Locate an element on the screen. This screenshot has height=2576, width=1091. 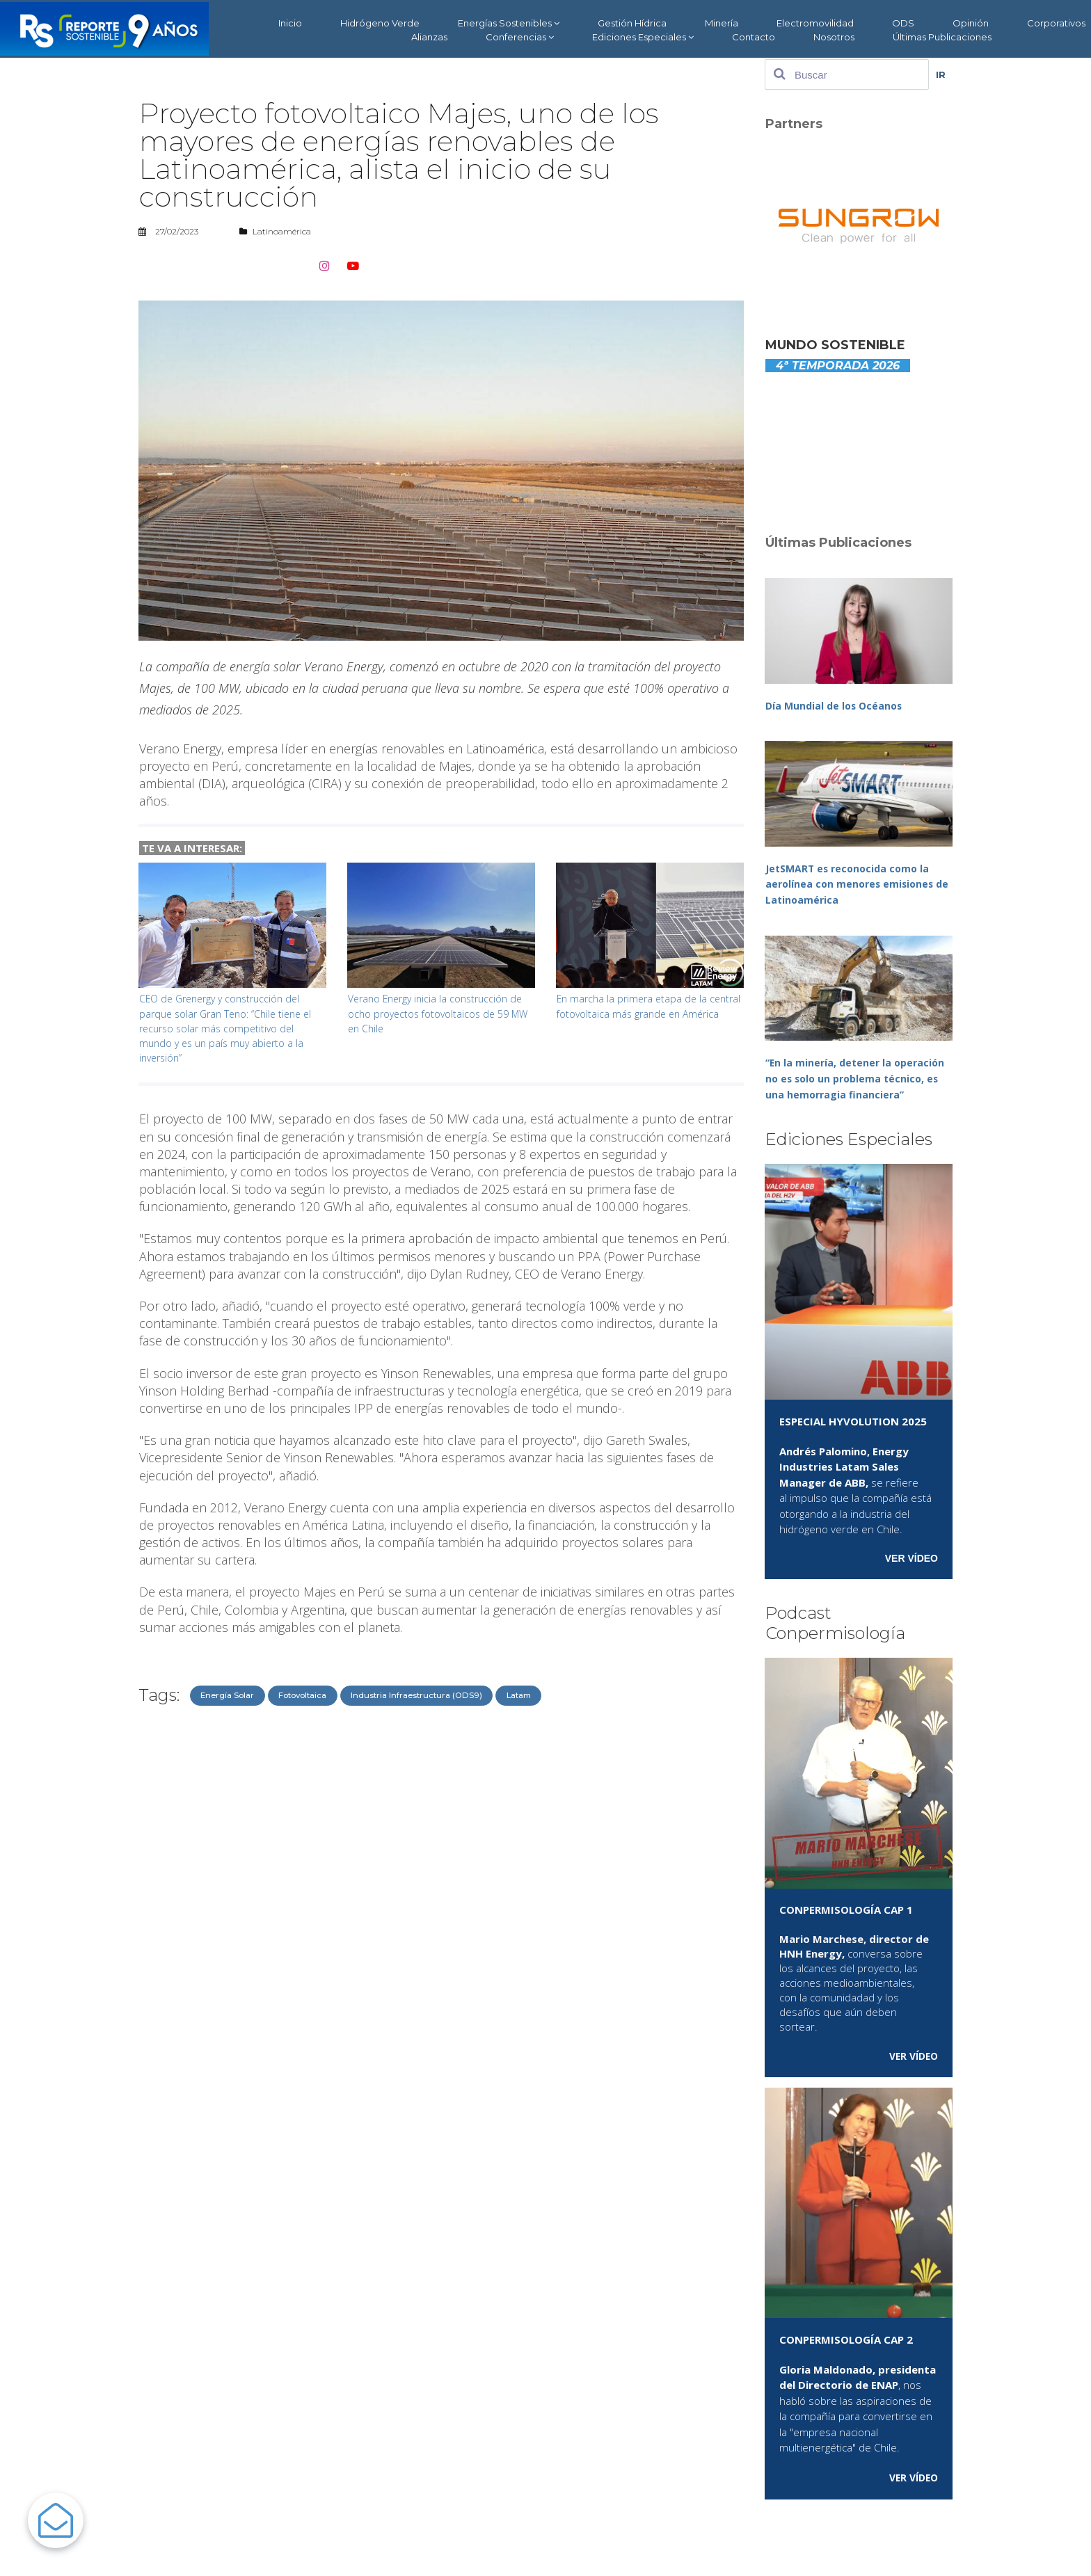
Verano Energy inicia la construcción de ocho proyectos fotovoltaicos de 59 MW en Chile is located at coordinates (440, 1012).